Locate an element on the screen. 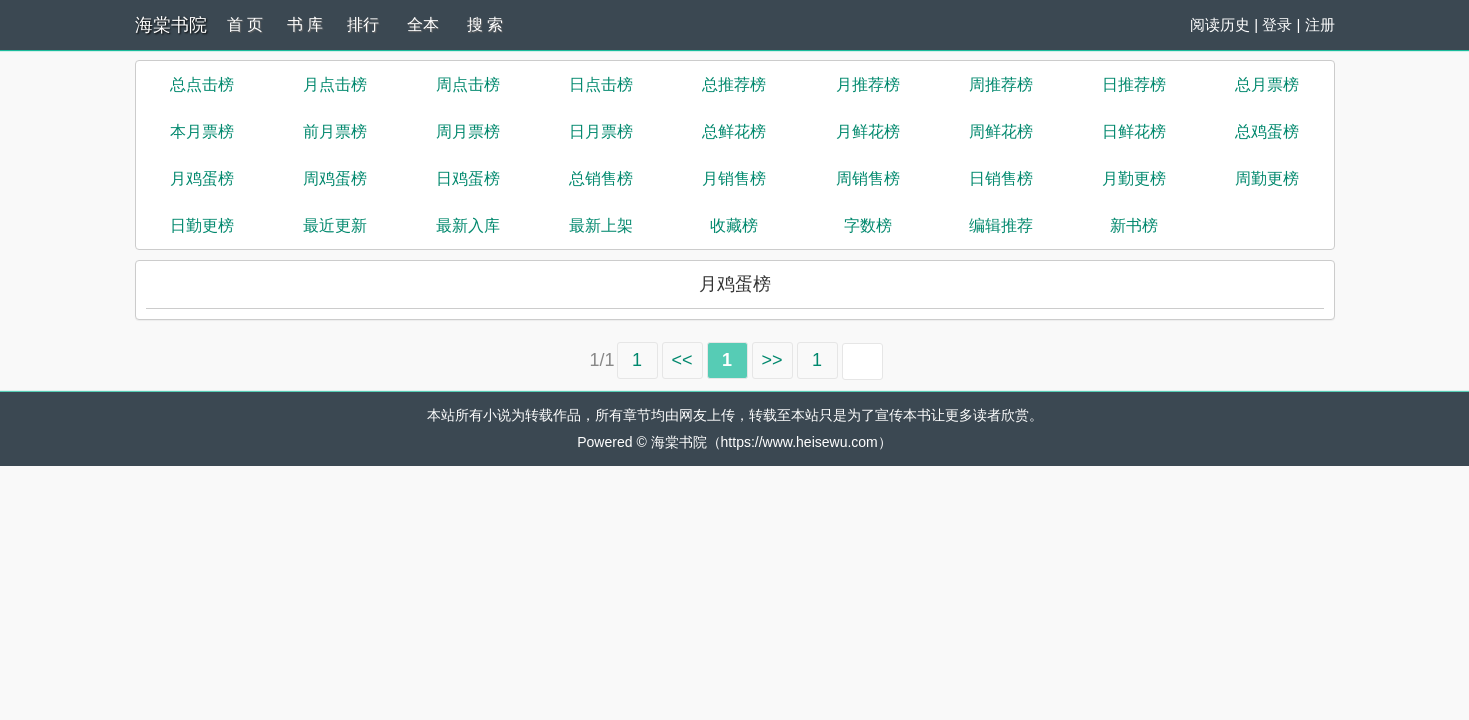 The height and width of the screenshot is (720, 1469). 周鸡蛋榜 is located at coordinates (335, 178).